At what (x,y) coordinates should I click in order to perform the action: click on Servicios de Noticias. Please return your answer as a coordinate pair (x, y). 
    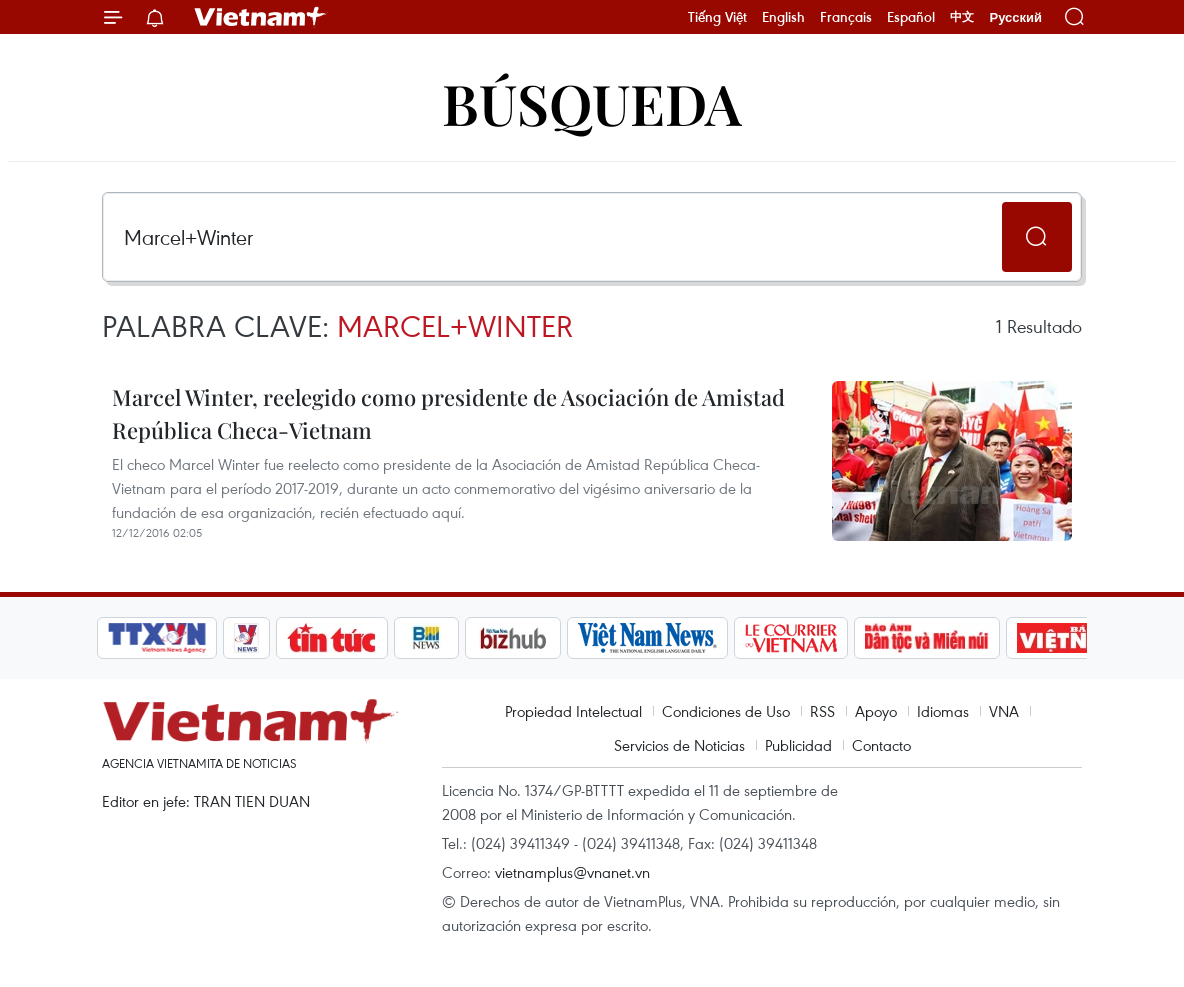
    Looking at the image, I should click on (679, 745).